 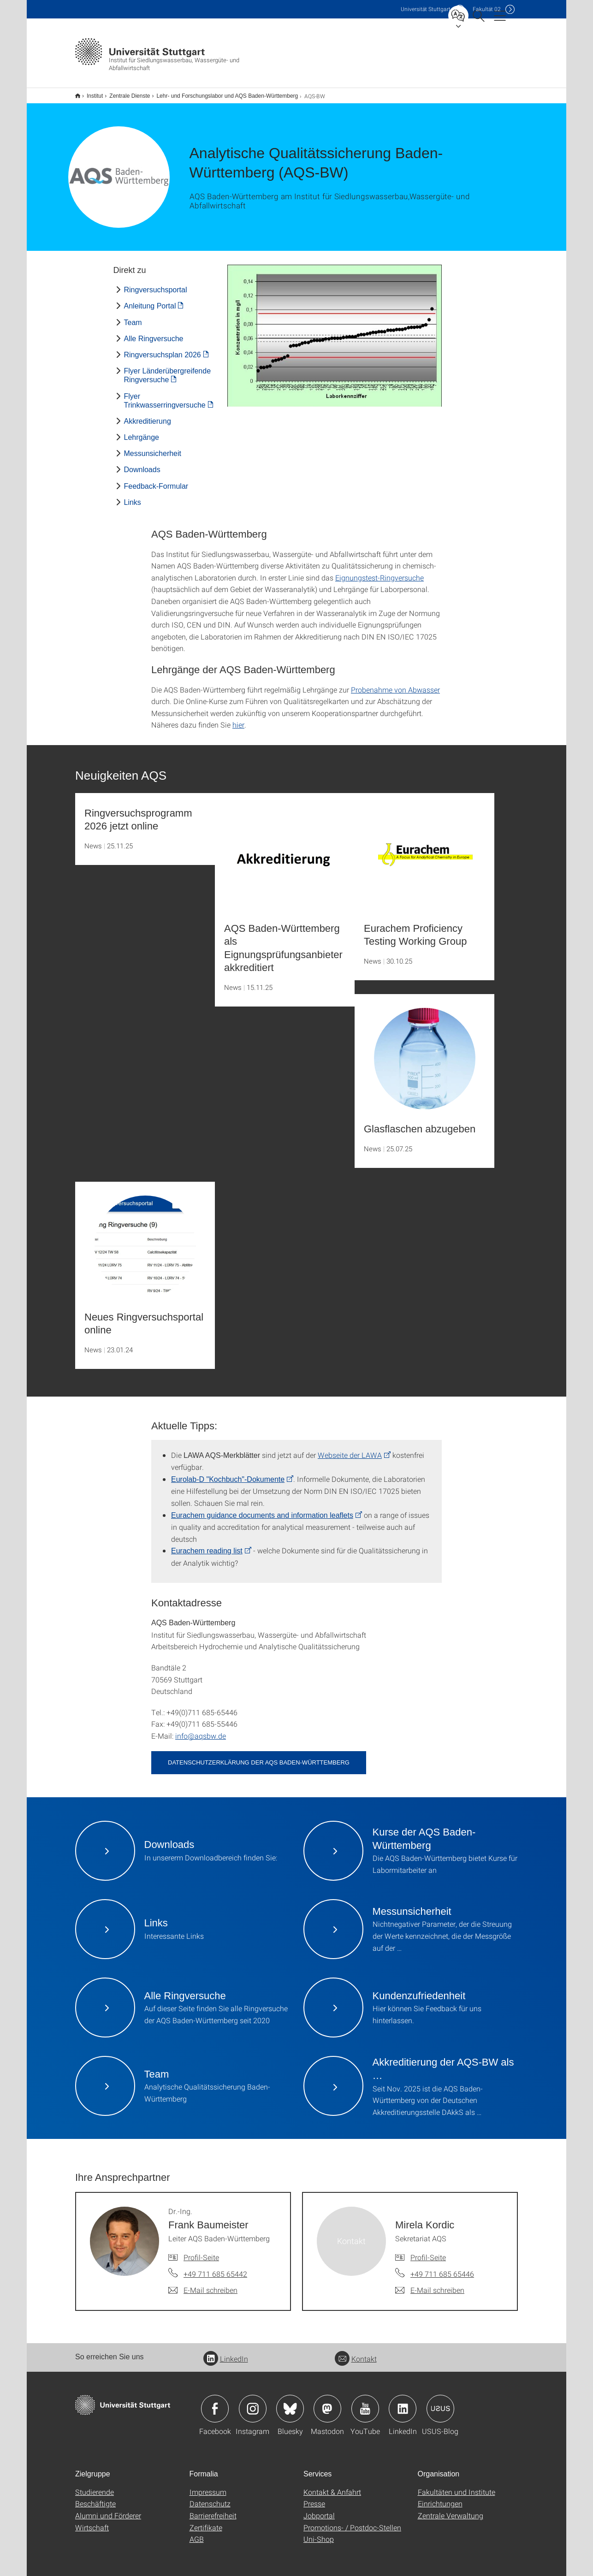 I want to click on Alumni und Förderer, so click(x=108, y=2509).